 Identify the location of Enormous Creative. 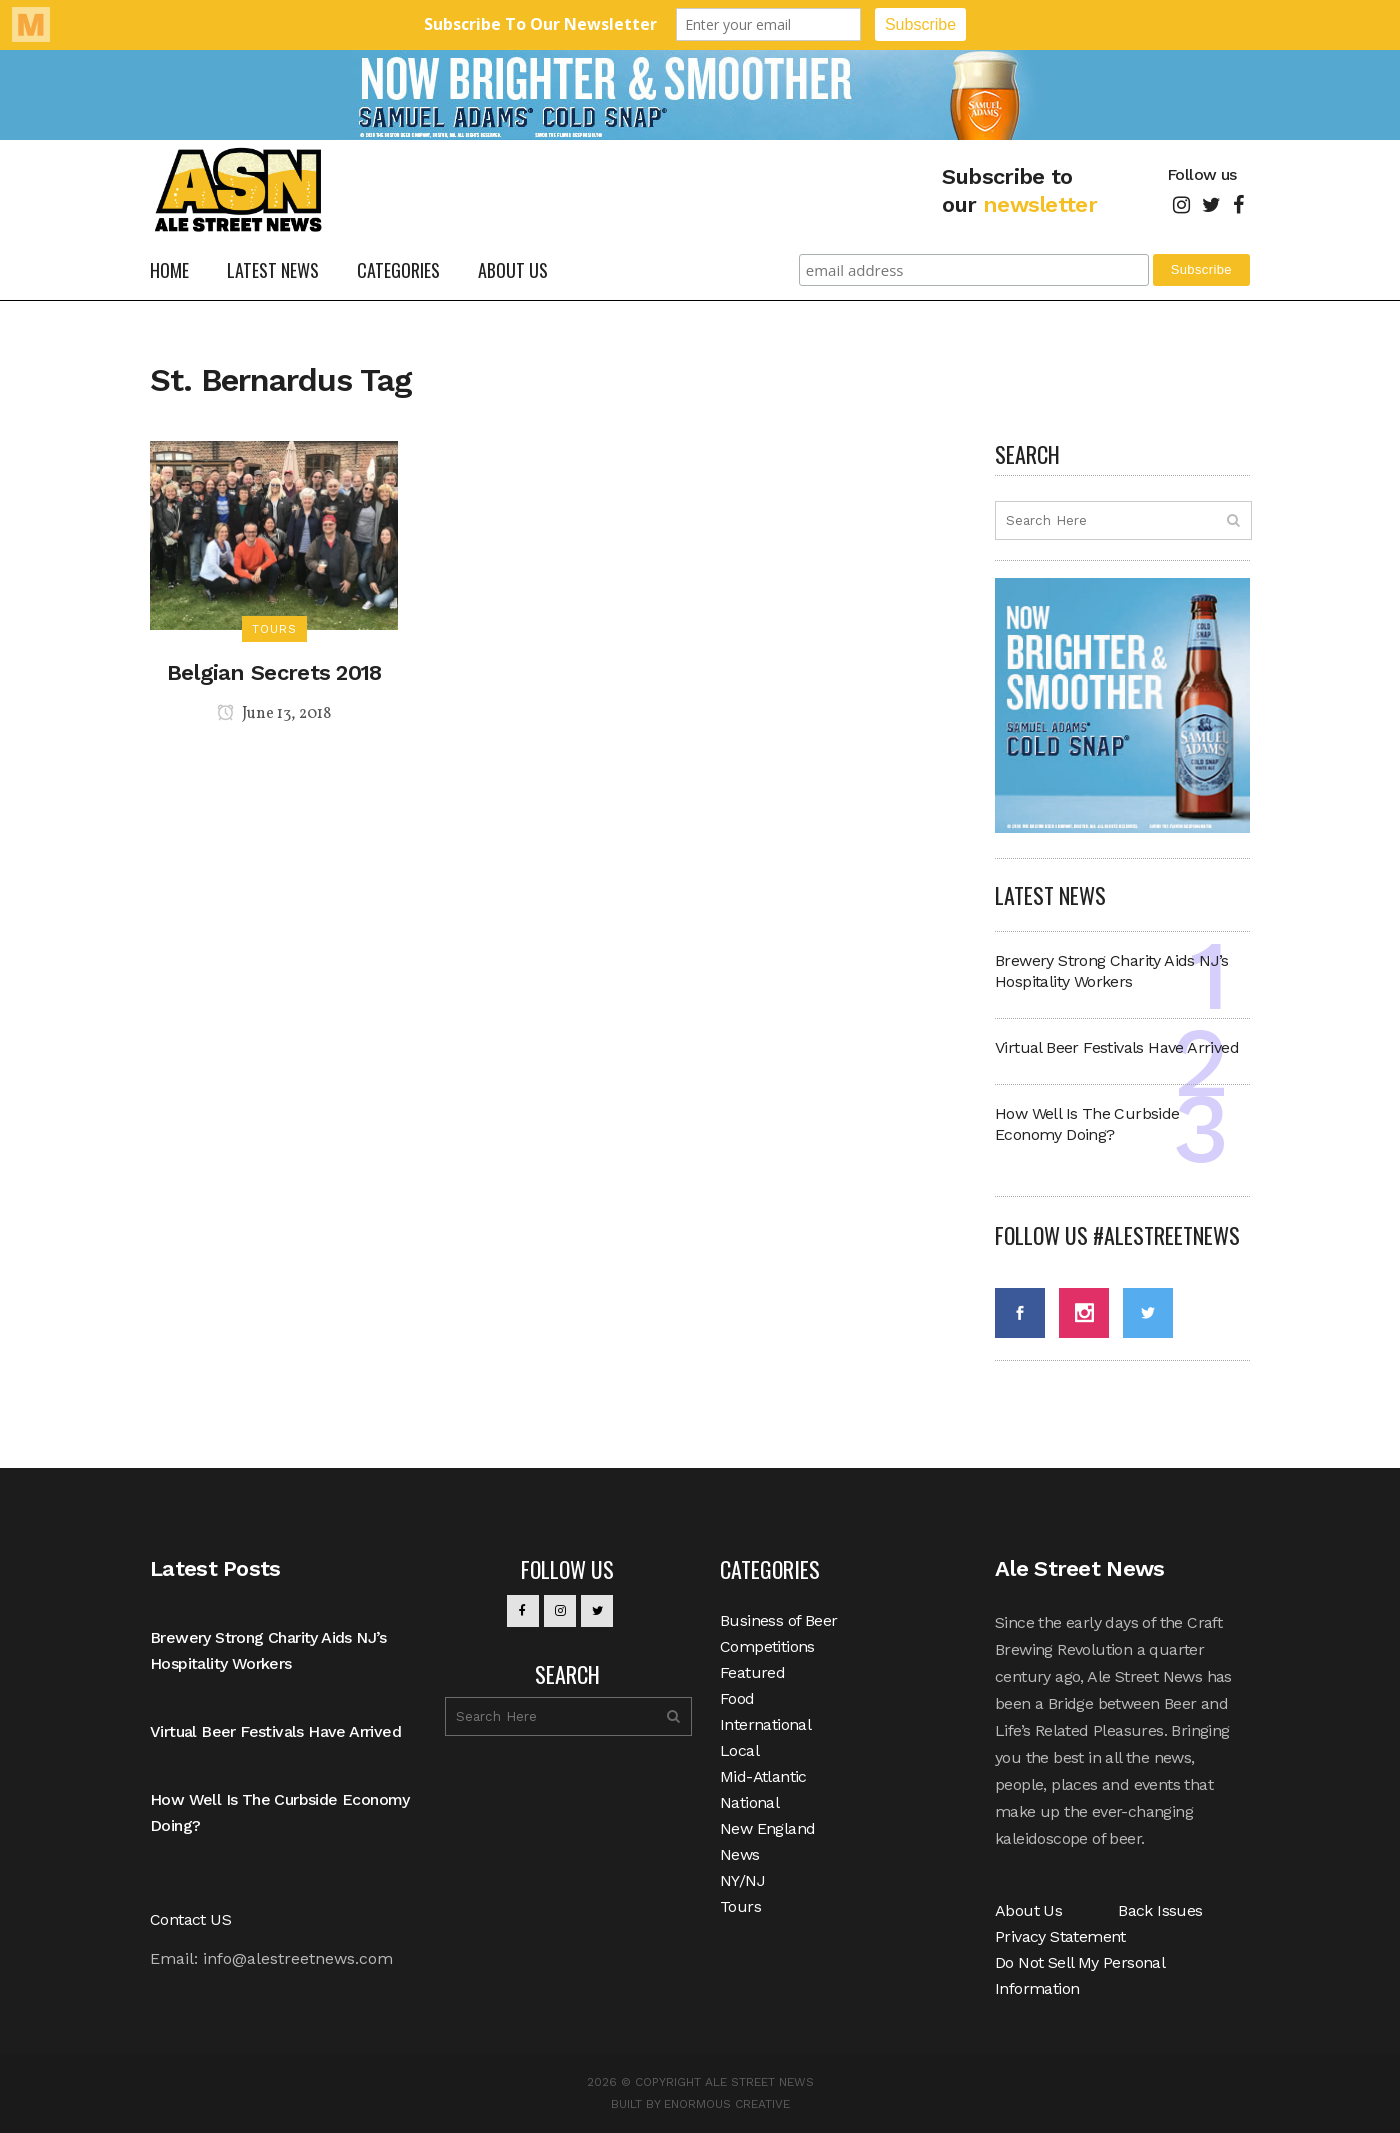
(727, 2104).